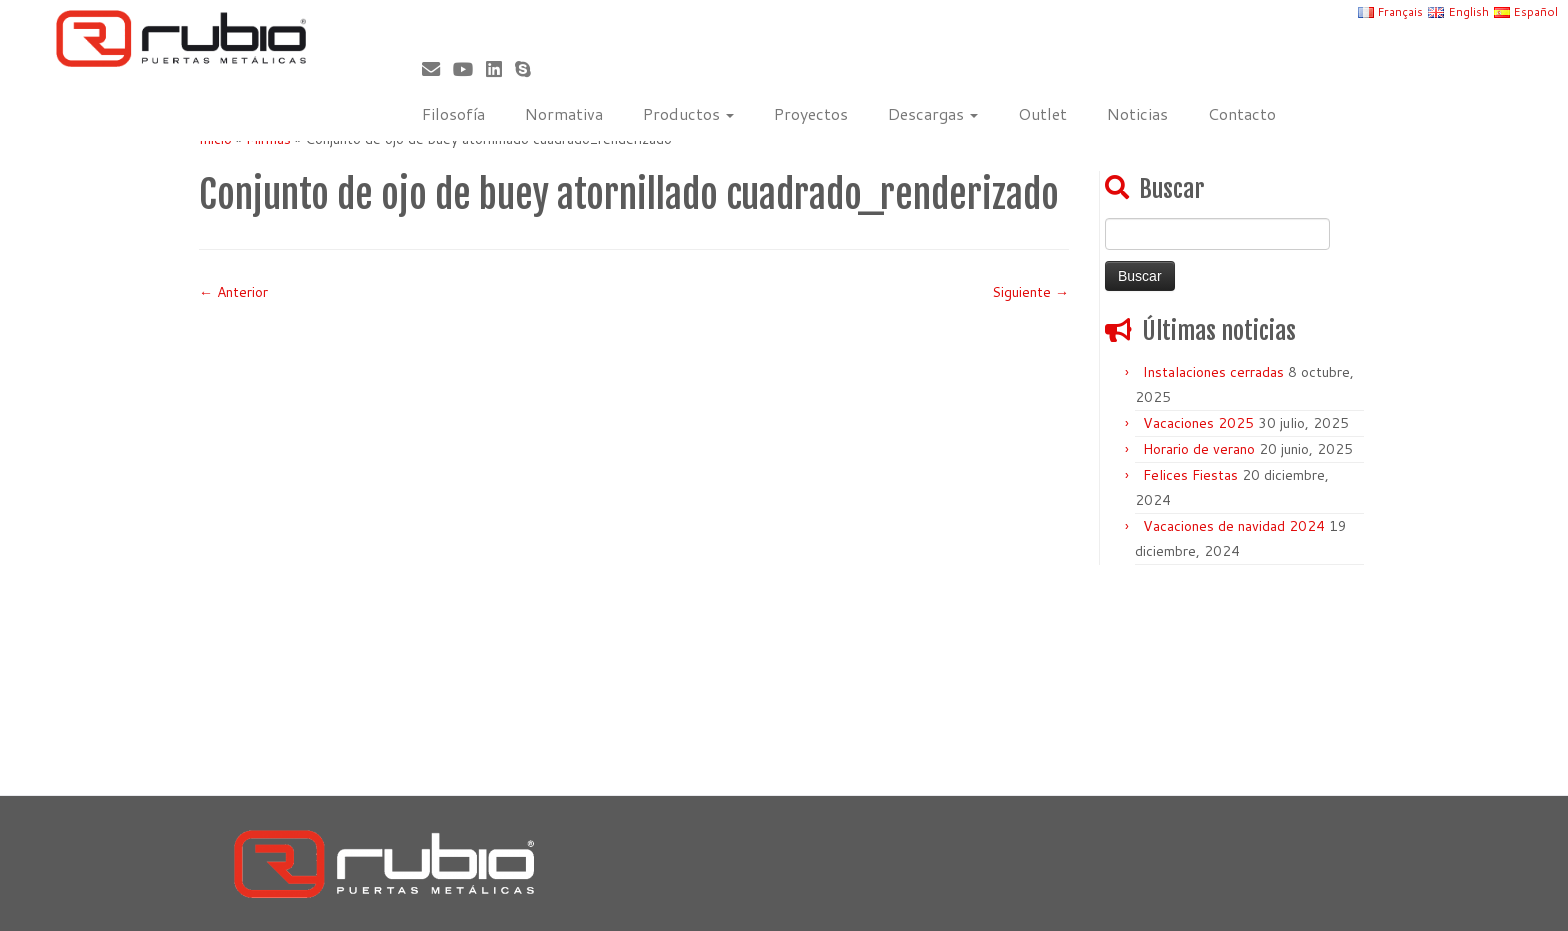 This screenshot has height=931, width=1568. Describe the element at coordinates (1234, 526) in the screenshot. I see `Vacaciones de navidad 2024` at that location.